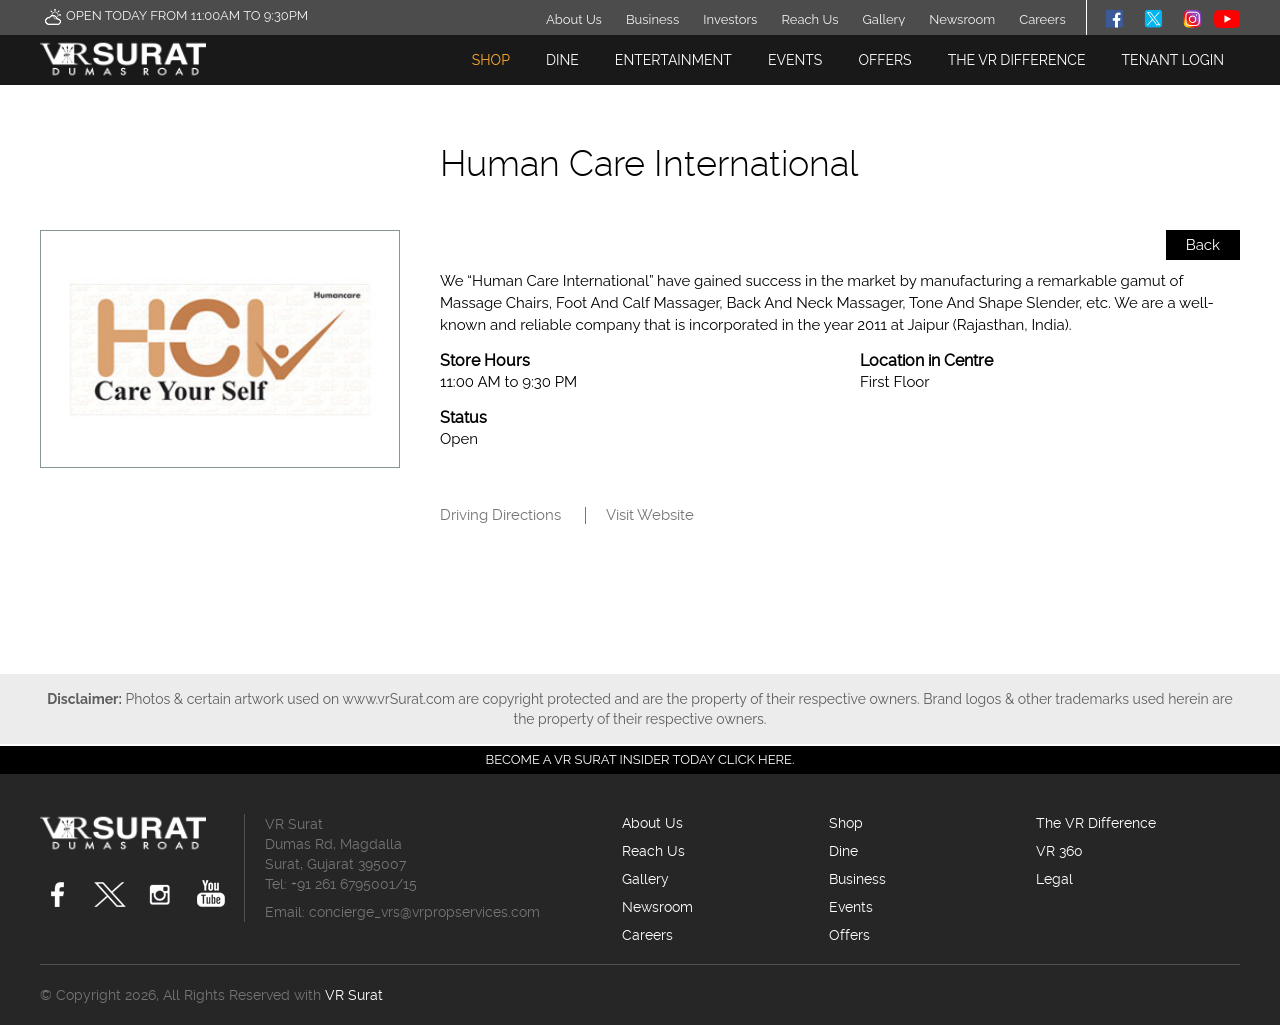 The height and width of the screenshot is (1025, 1280). Describe the element at coordinates (673, 60) in the screenshot. I see `Entertainment` at that location.